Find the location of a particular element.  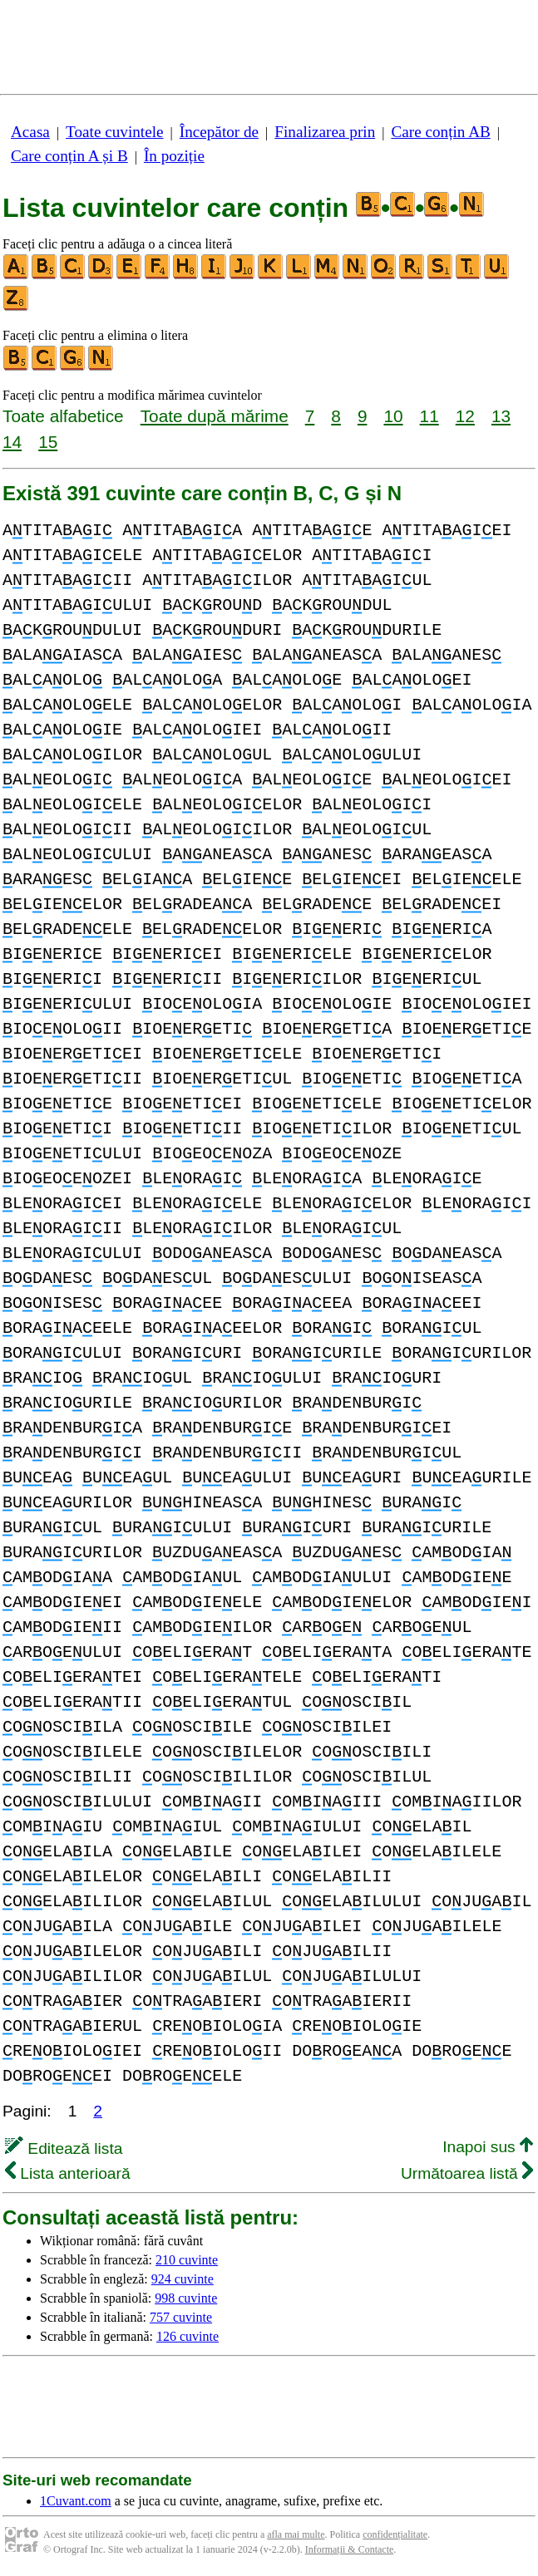

924 cuvinte is located at coordinates (182, 2279).